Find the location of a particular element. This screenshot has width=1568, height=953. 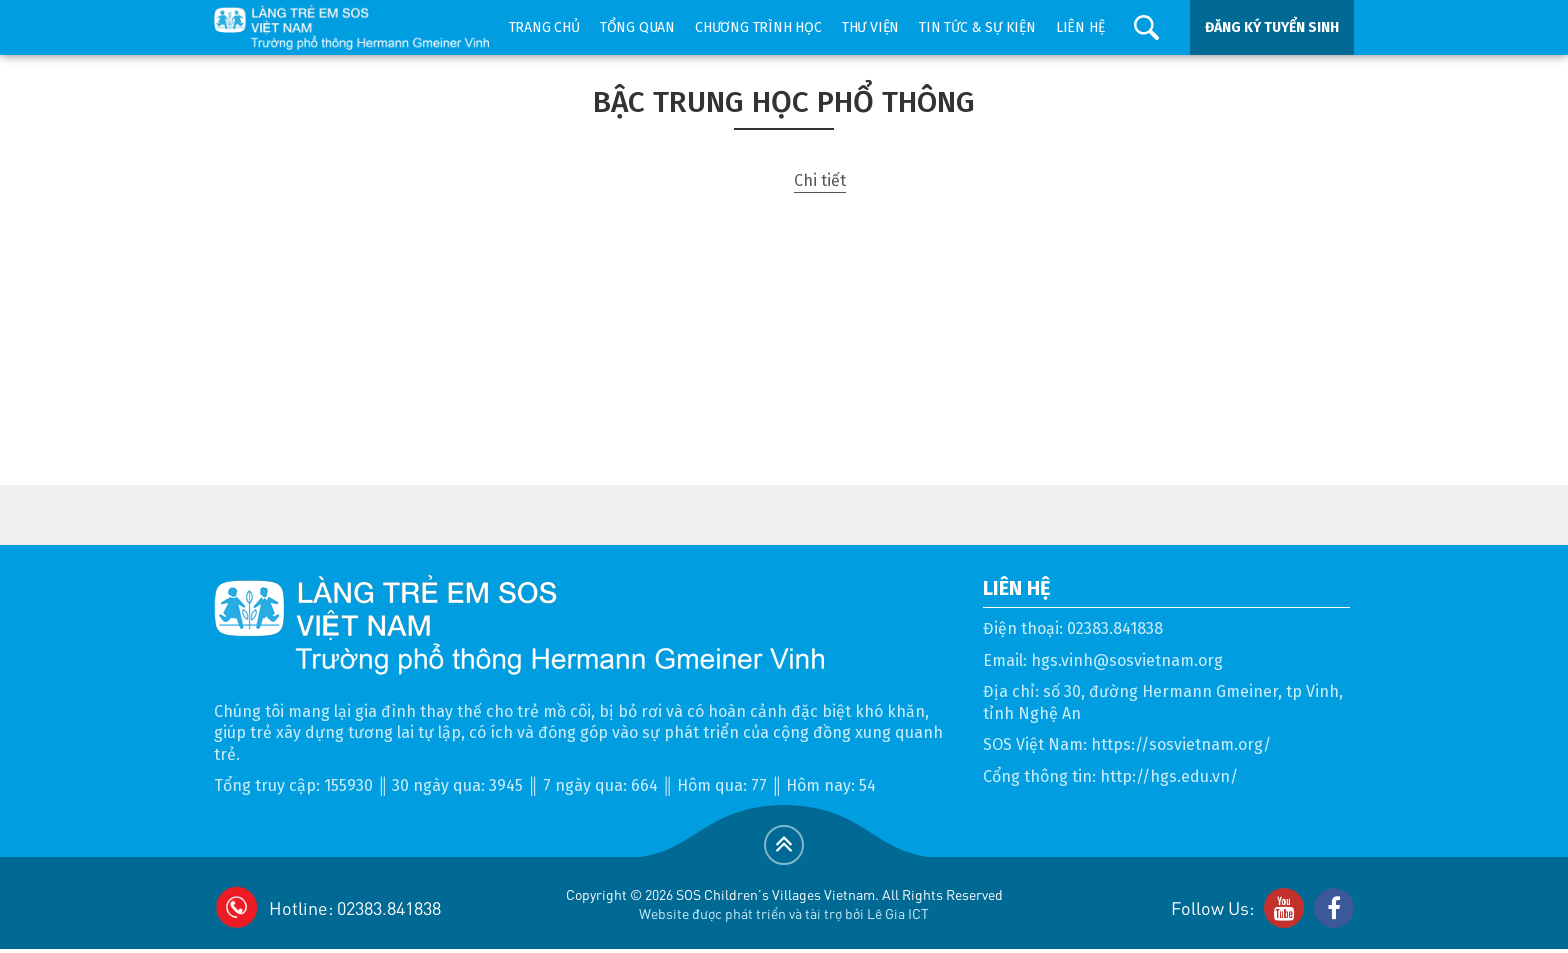

Chi tiết is located at coordinates (820, 180).